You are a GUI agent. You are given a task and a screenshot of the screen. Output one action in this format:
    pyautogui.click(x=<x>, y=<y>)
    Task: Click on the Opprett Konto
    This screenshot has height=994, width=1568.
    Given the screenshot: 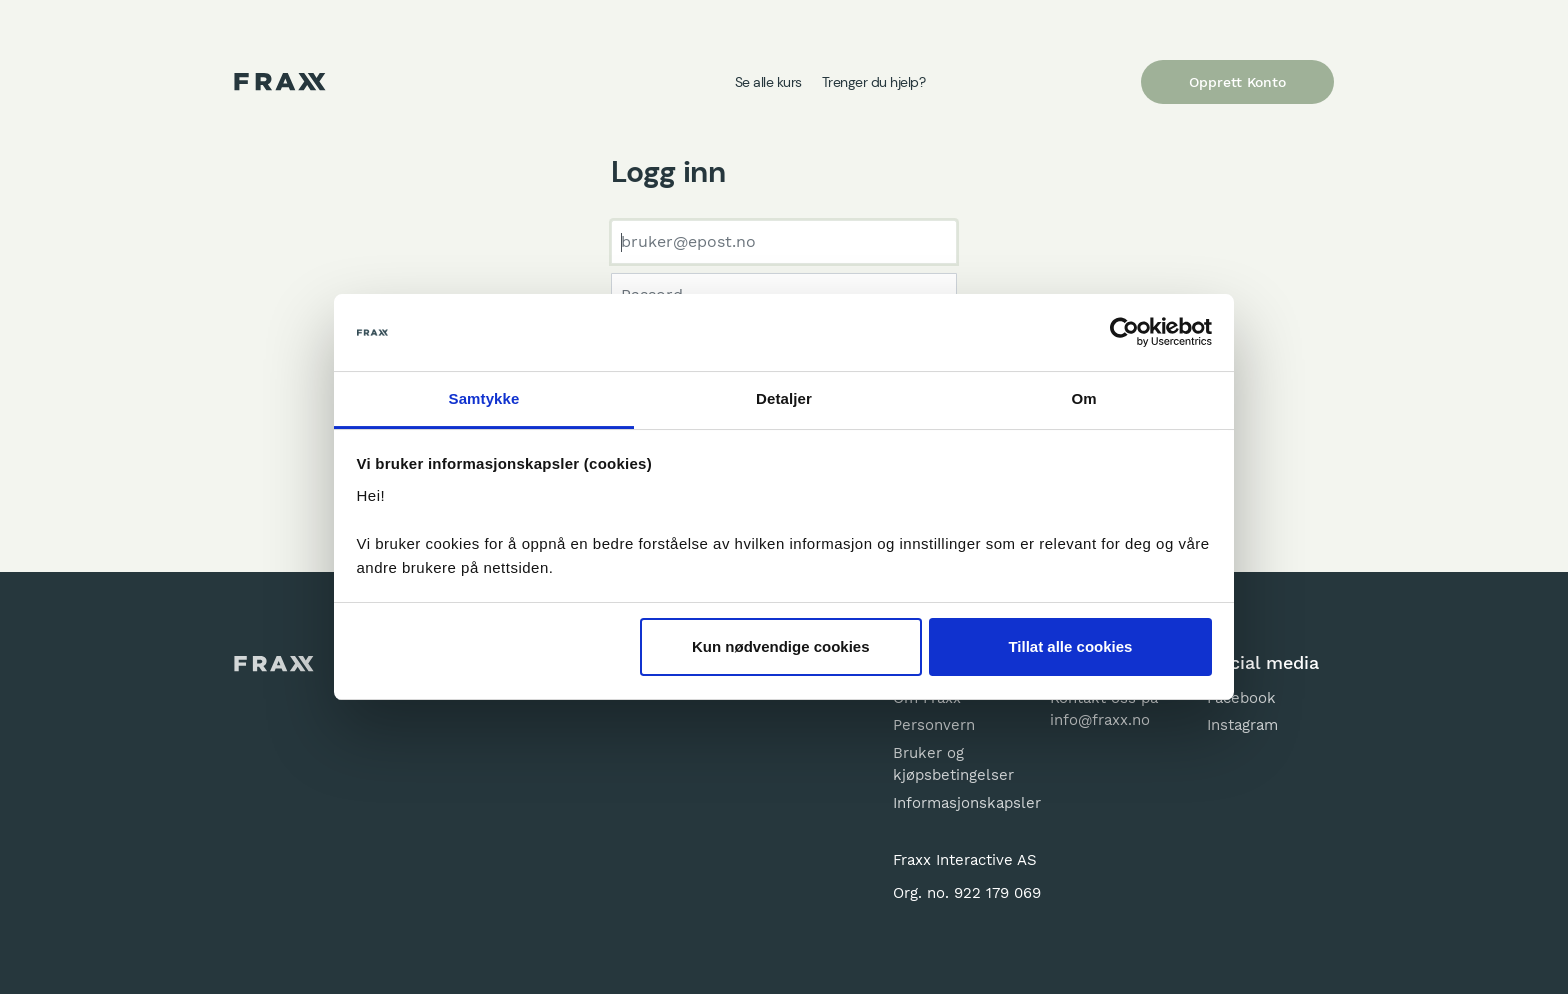 What is the action you would take?
    pyautogui.click(x=1237, y=82)
    